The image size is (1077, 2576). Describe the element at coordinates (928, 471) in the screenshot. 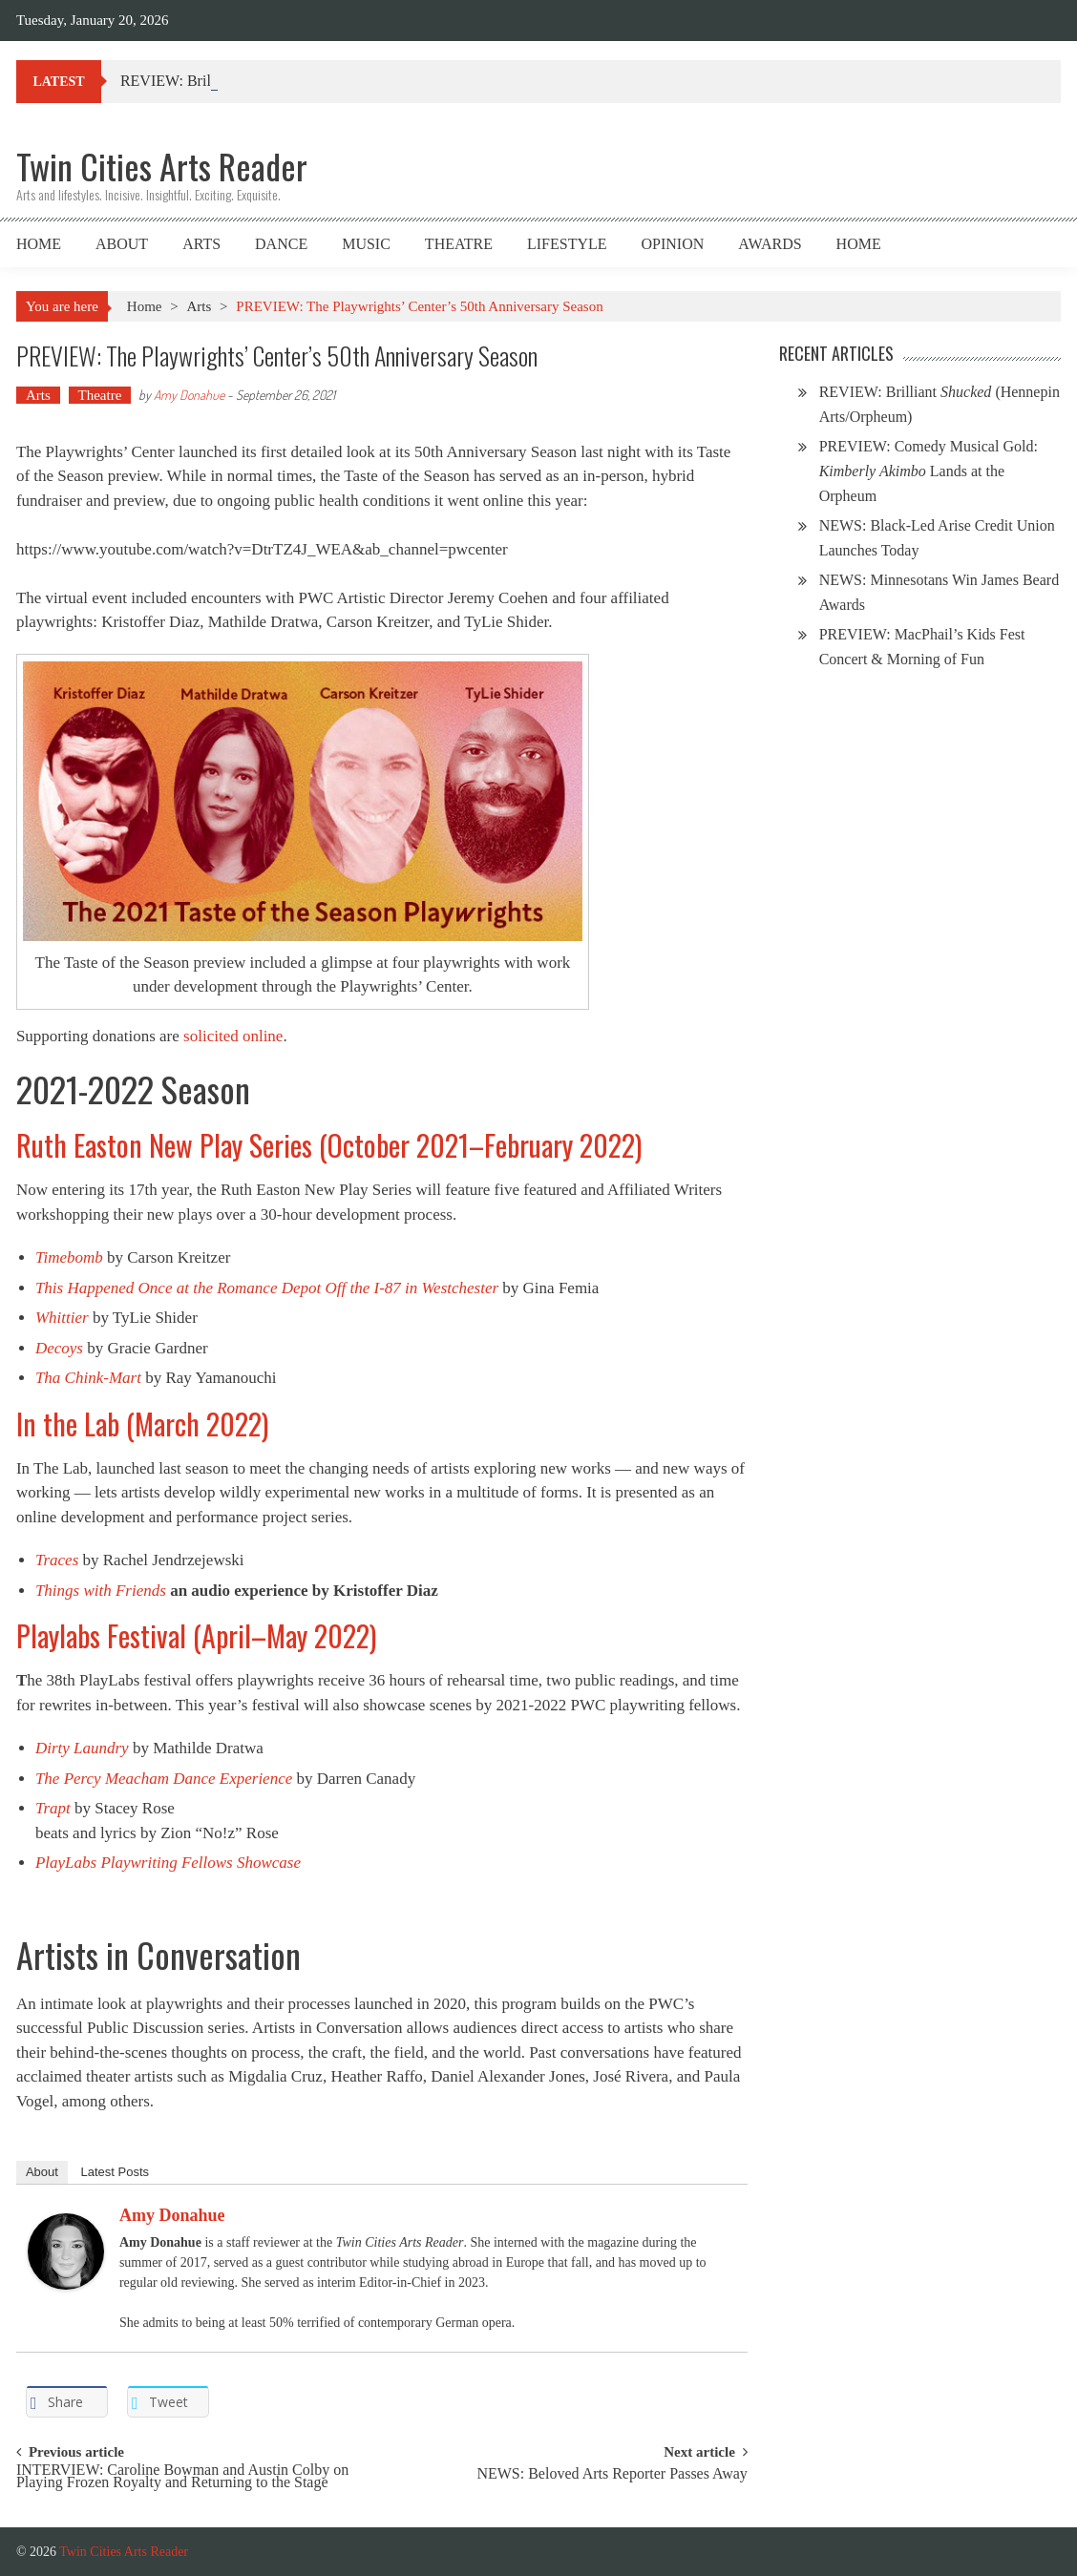

I see `PREVIEW: Comedy Musical Gold: Lands at the Orpheum` at that location.